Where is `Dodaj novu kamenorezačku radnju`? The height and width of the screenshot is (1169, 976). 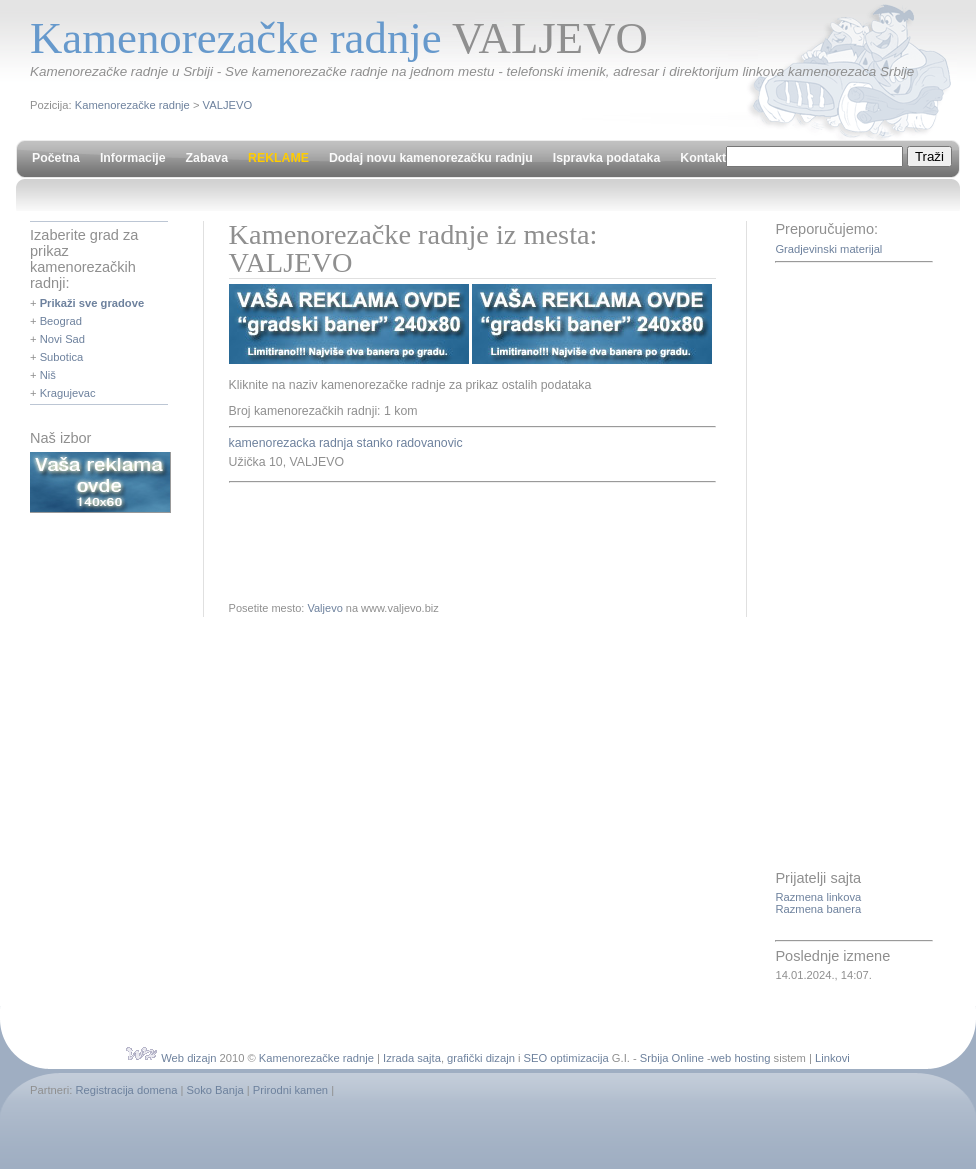
Dodaj novu kamenorezačku radnju is located at coordinates (431, 158).